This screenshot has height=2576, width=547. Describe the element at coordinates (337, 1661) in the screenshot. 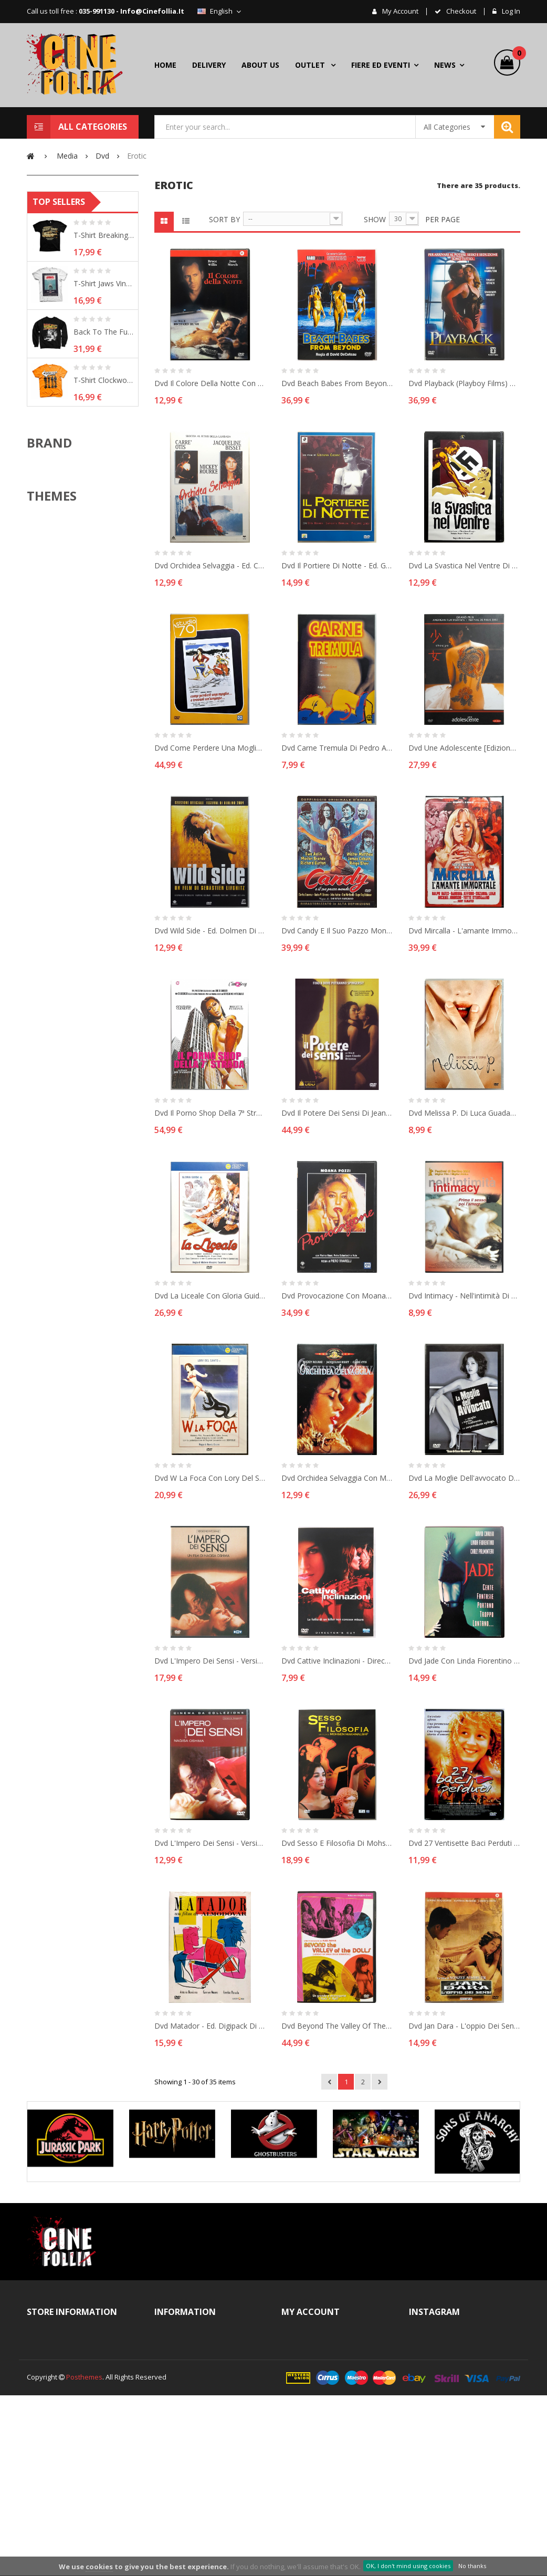

I see `Dvd Cattive inclinazioni - Director's cut di Pierfrancesco Campanella 2003 Usato` at that location.